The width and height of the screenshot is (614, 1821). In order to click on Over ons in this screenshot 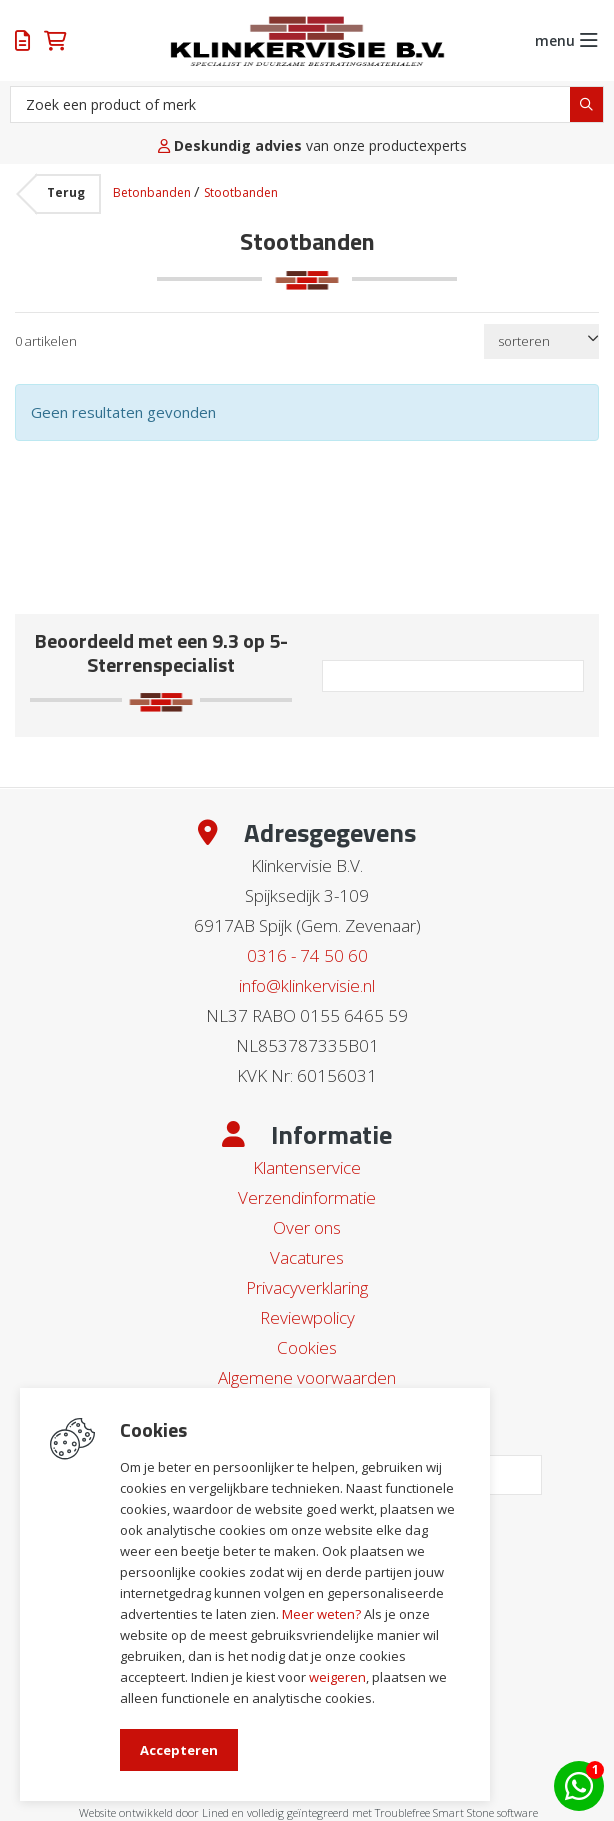, I will do `click(307, 1227)`.